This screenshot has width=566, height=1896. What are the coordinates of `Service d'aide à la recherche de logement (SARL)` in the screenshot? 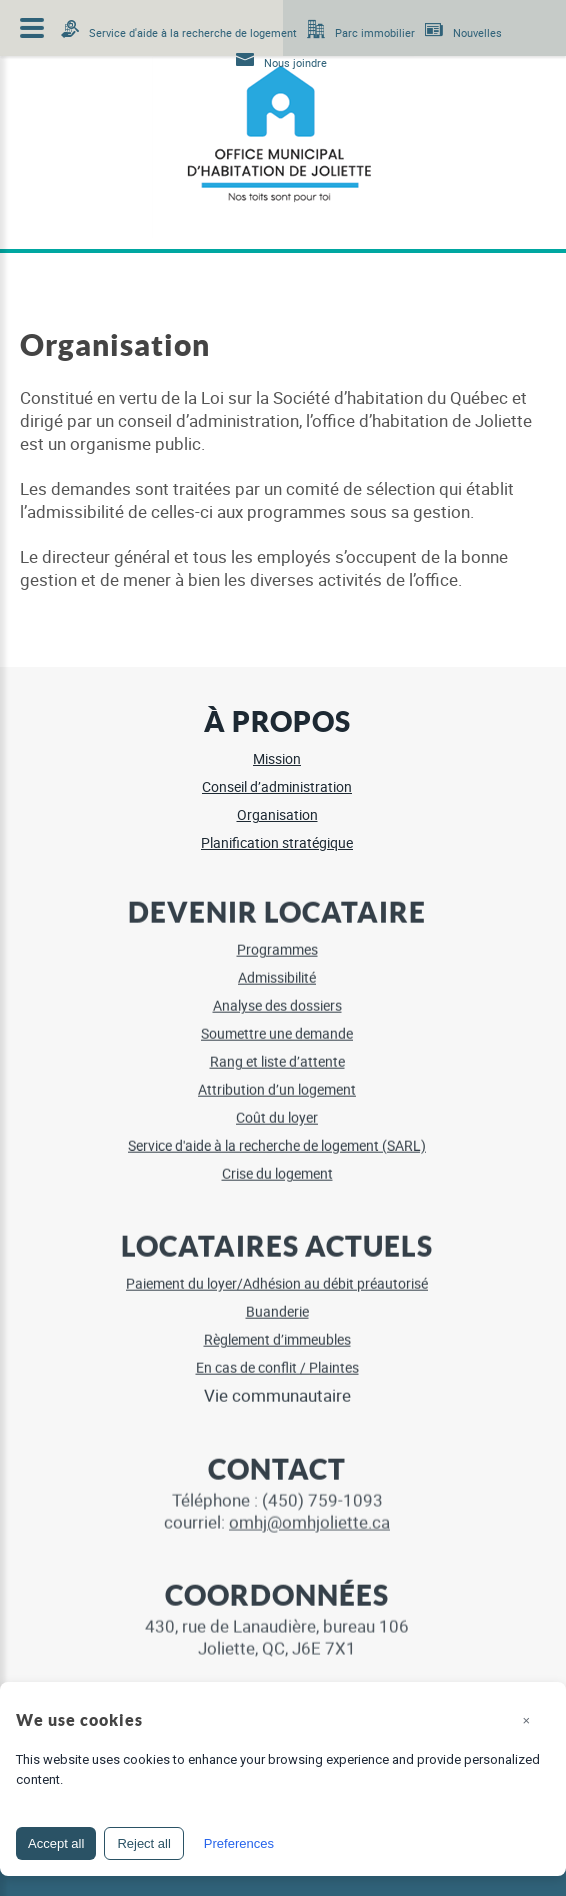 It's located at (277, 1137).